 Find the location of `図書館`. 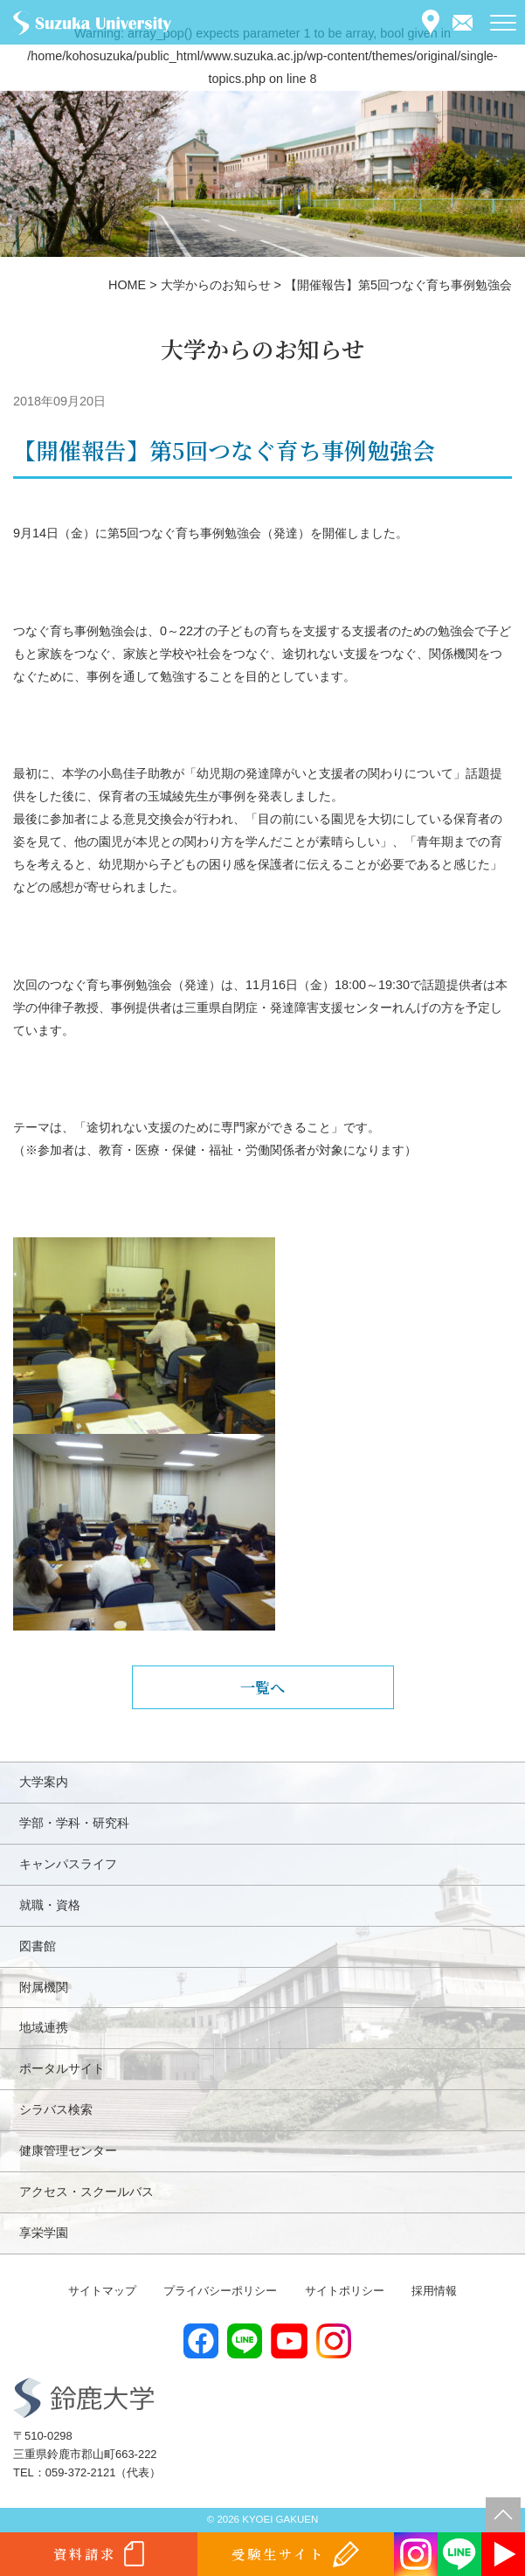

図書館 is located at coordinates (37, 1946).